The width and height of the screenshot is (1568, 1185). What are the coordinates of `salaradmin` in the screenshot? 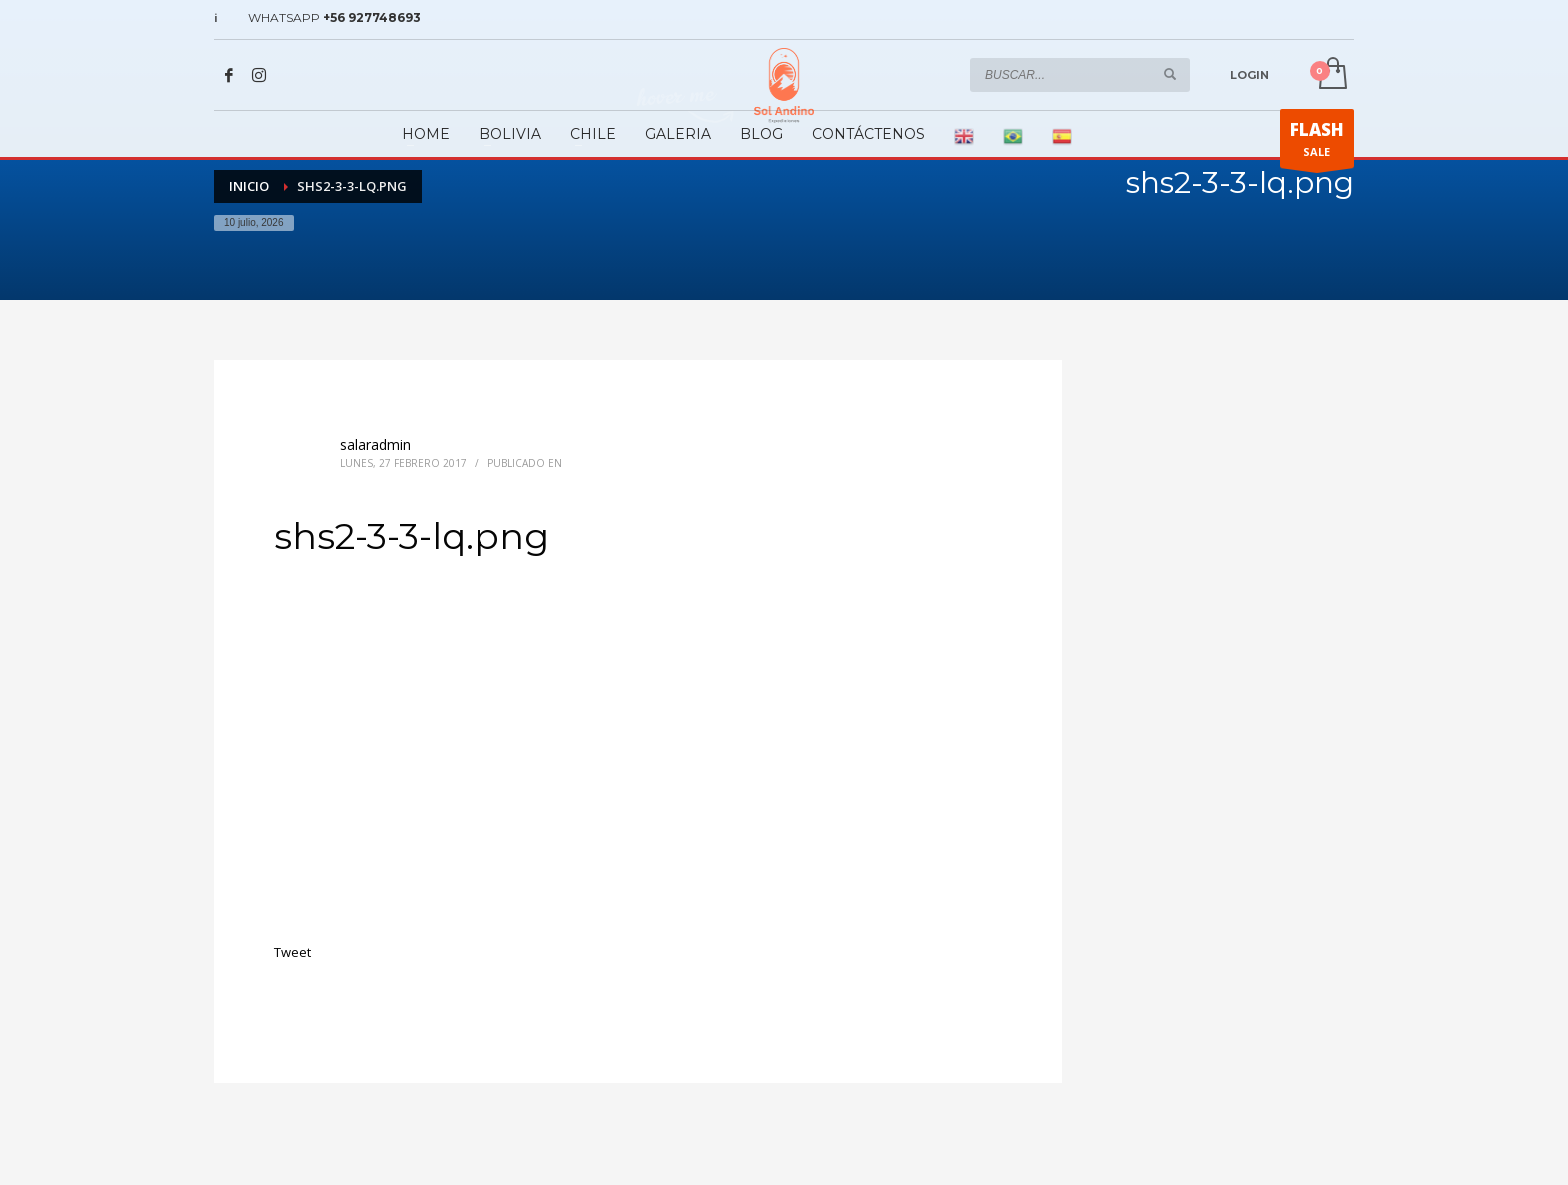 It's located at (375, 444).